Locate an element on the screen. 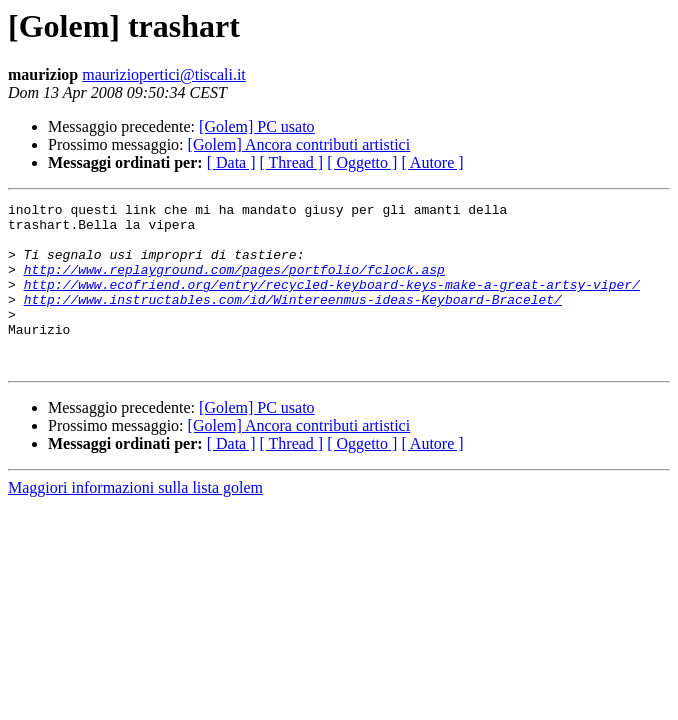 The width and height of the screenshot is (678, 720). [ Data ] is located at coordinates (231, 162).